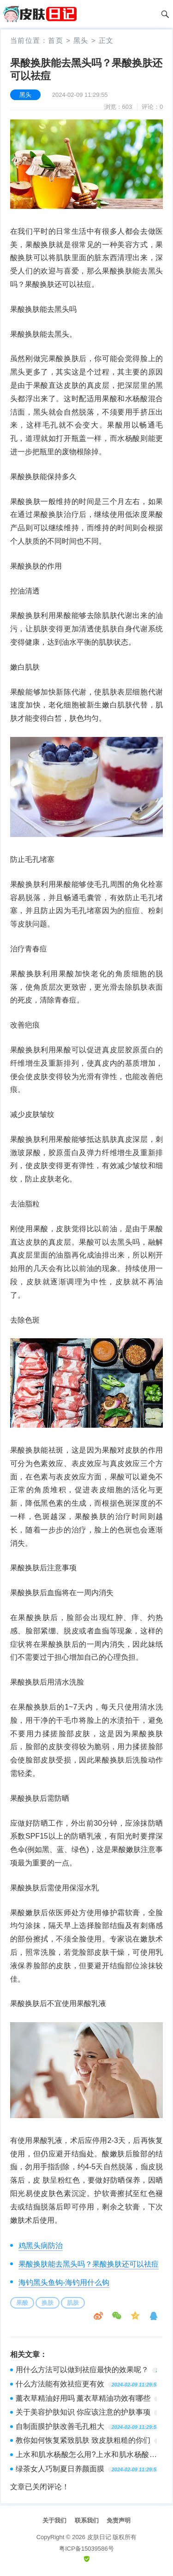  What do you see at coordinates (54, 2520) in the screenshot?
I see `关于我们` at bounding box center [54, 2520].